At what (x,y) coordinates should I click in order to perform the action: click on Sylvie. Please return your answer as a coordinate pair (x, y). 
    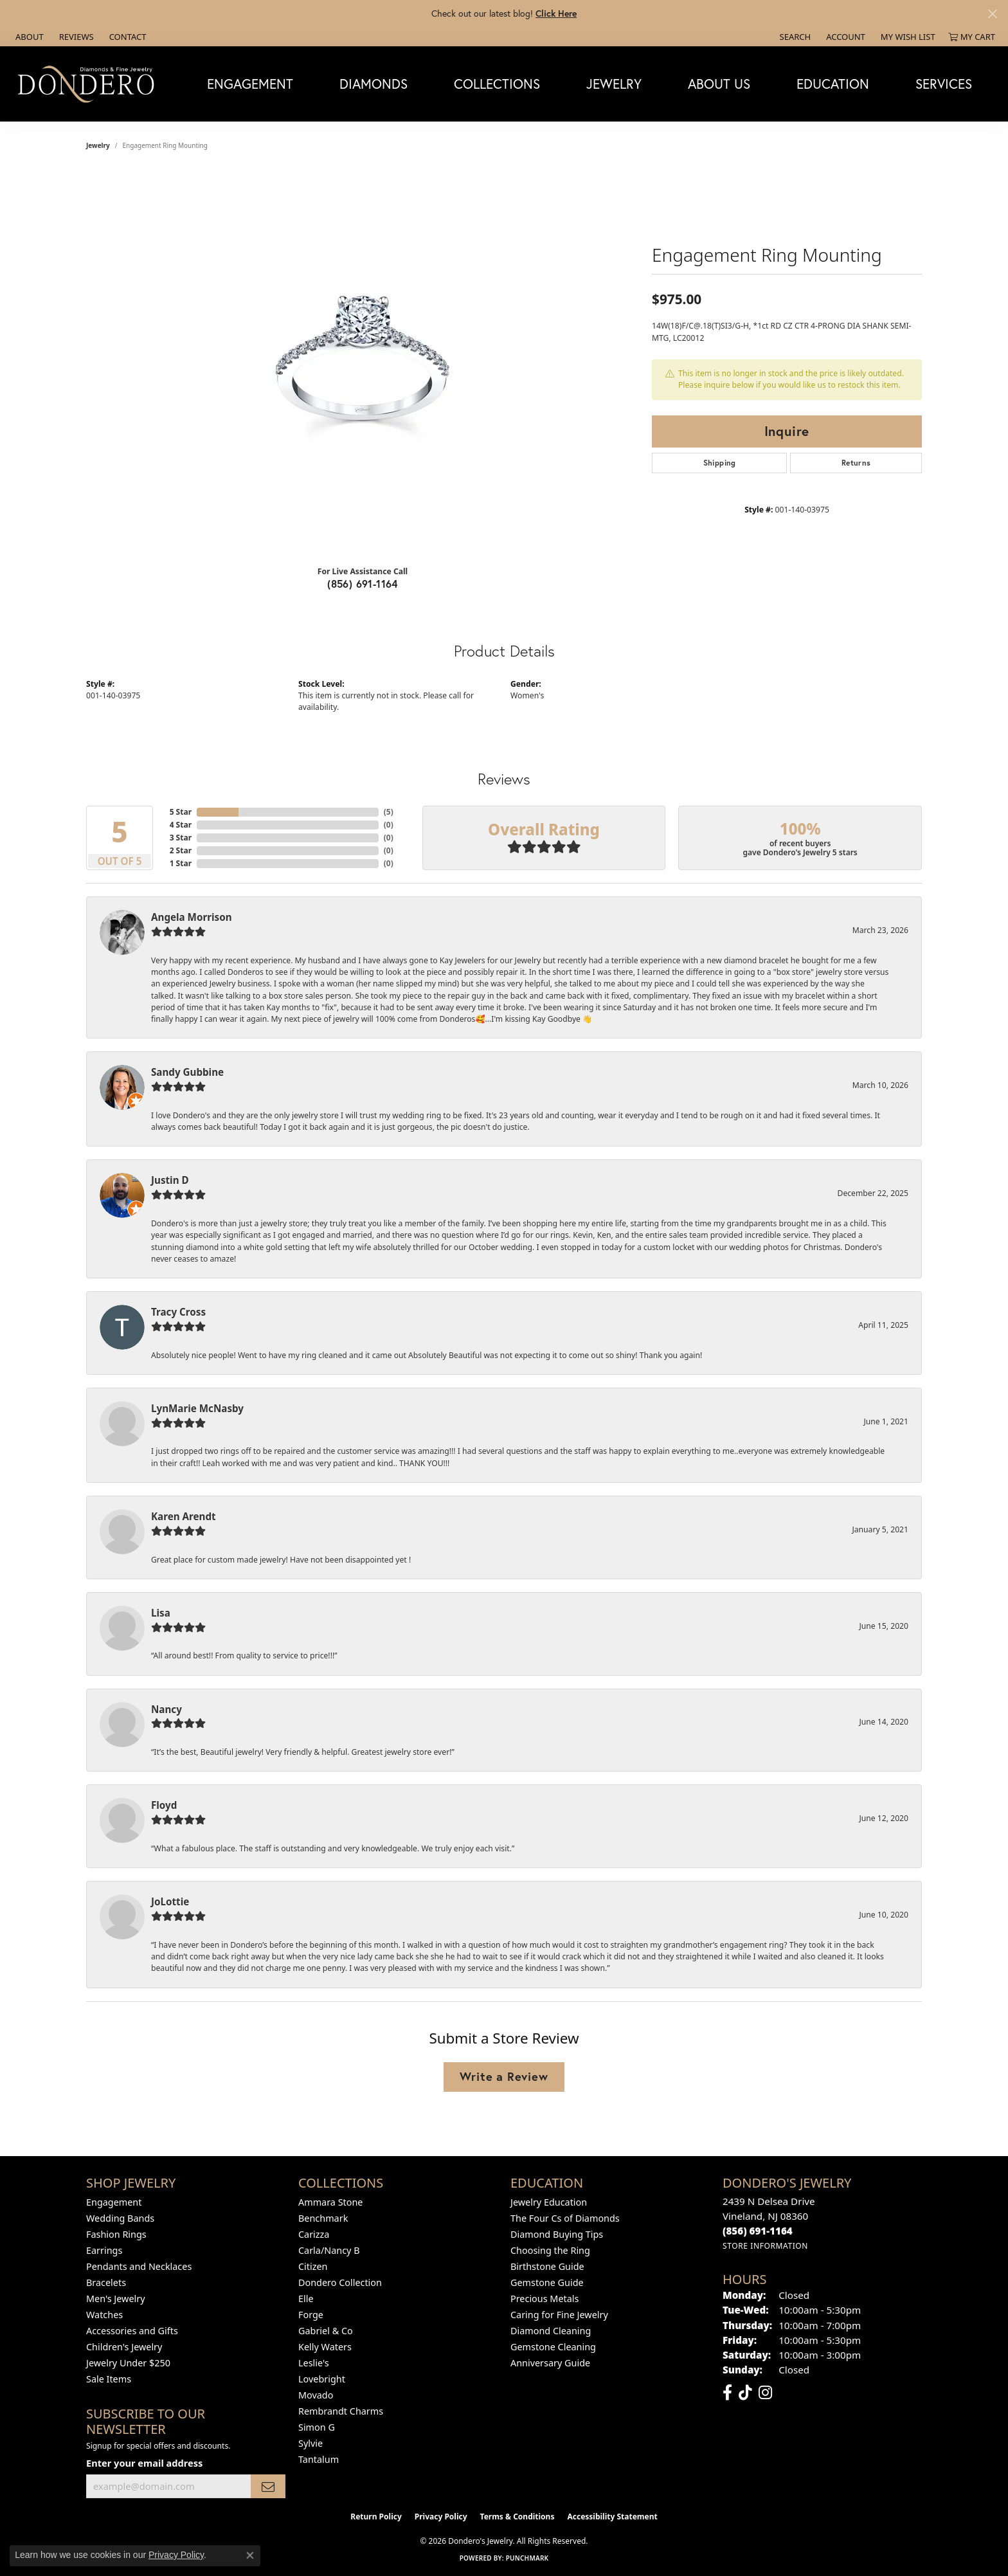
    Looking at the image, I should click on (310, 2443).